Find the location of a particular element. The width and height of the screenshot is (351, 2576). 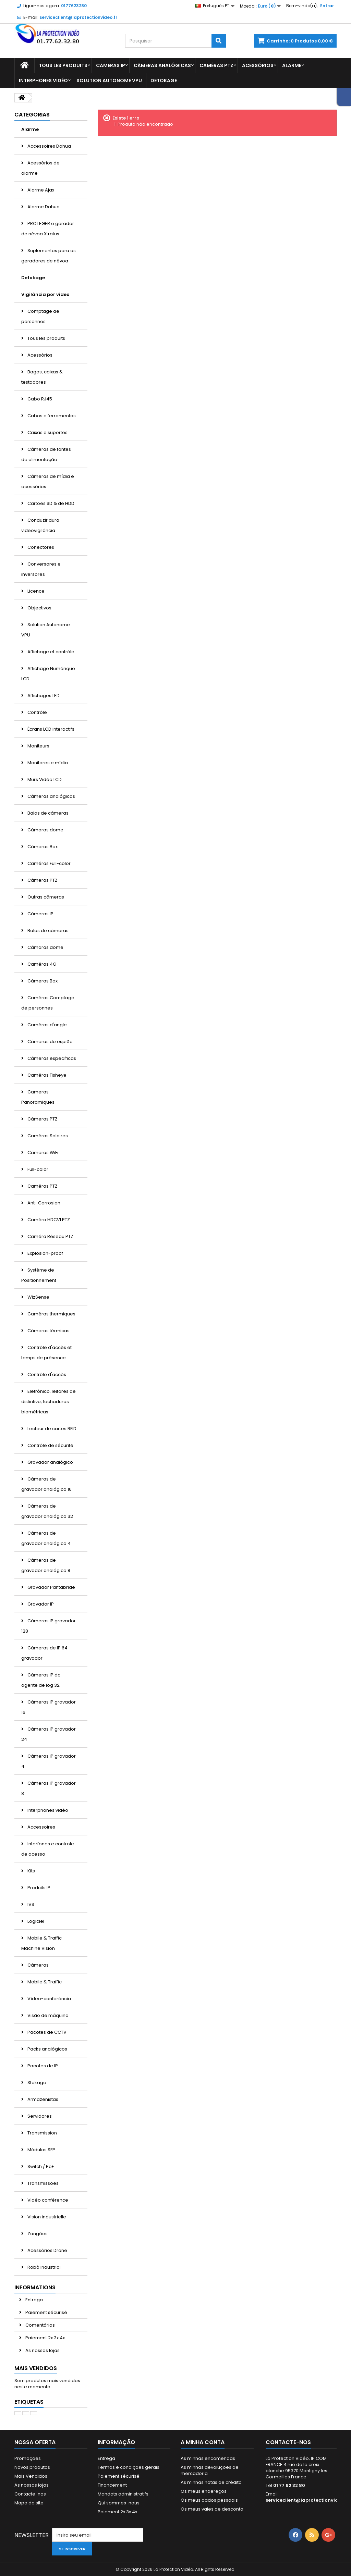

Zangões is located at coordinates (37, 2233).